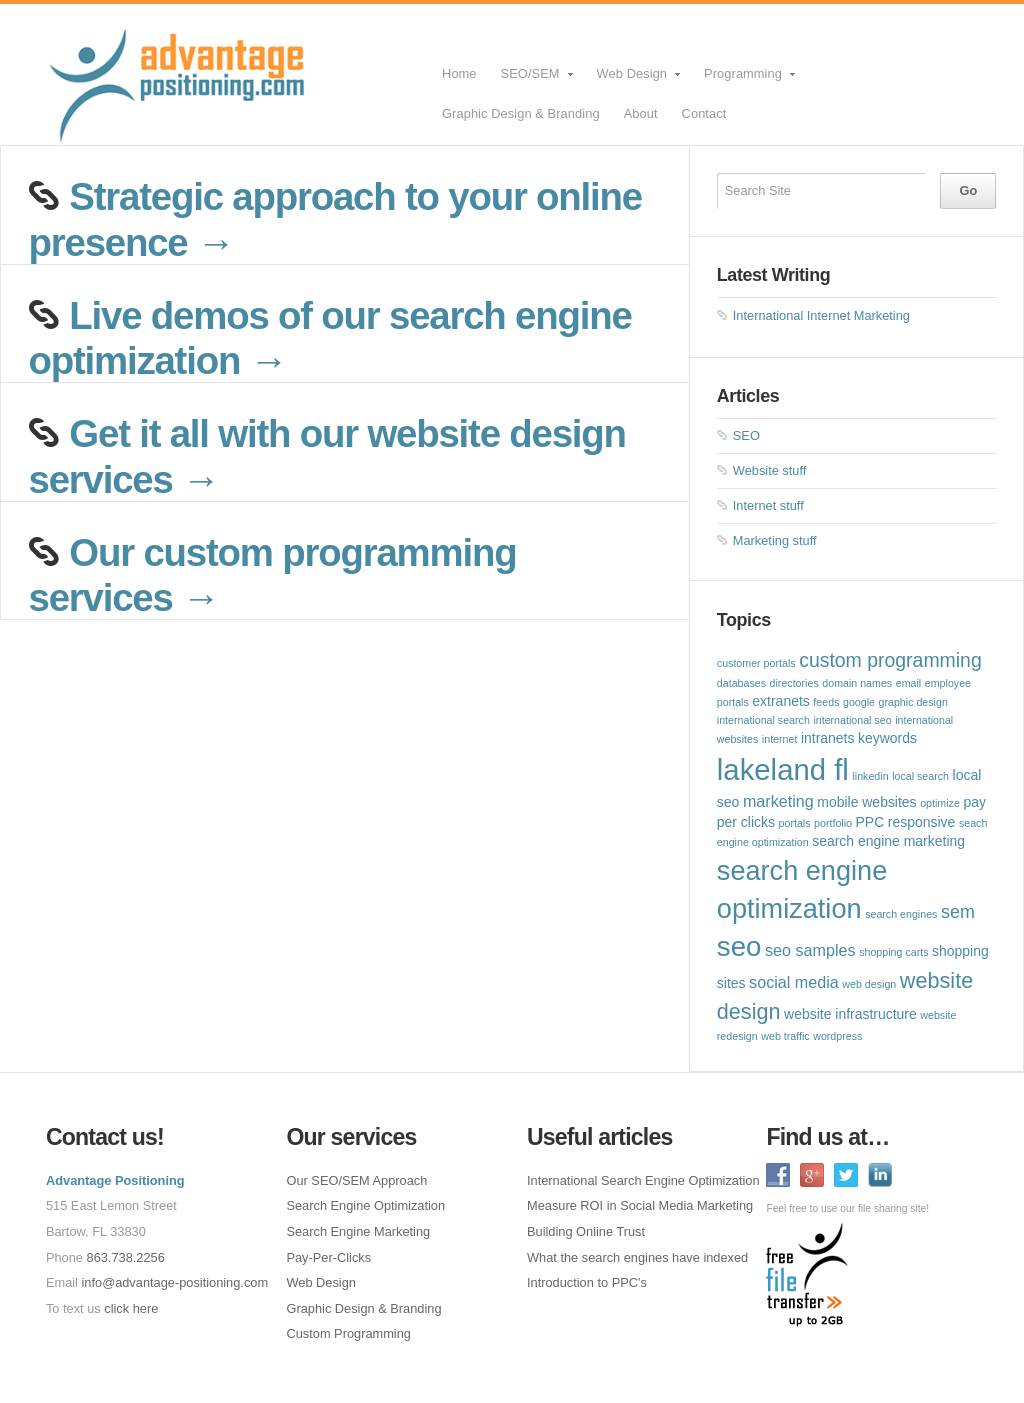 The width and height of the screenshot is (1024, 1403). I want to click on keywords [keywords (2 items)], so click(887, 738).